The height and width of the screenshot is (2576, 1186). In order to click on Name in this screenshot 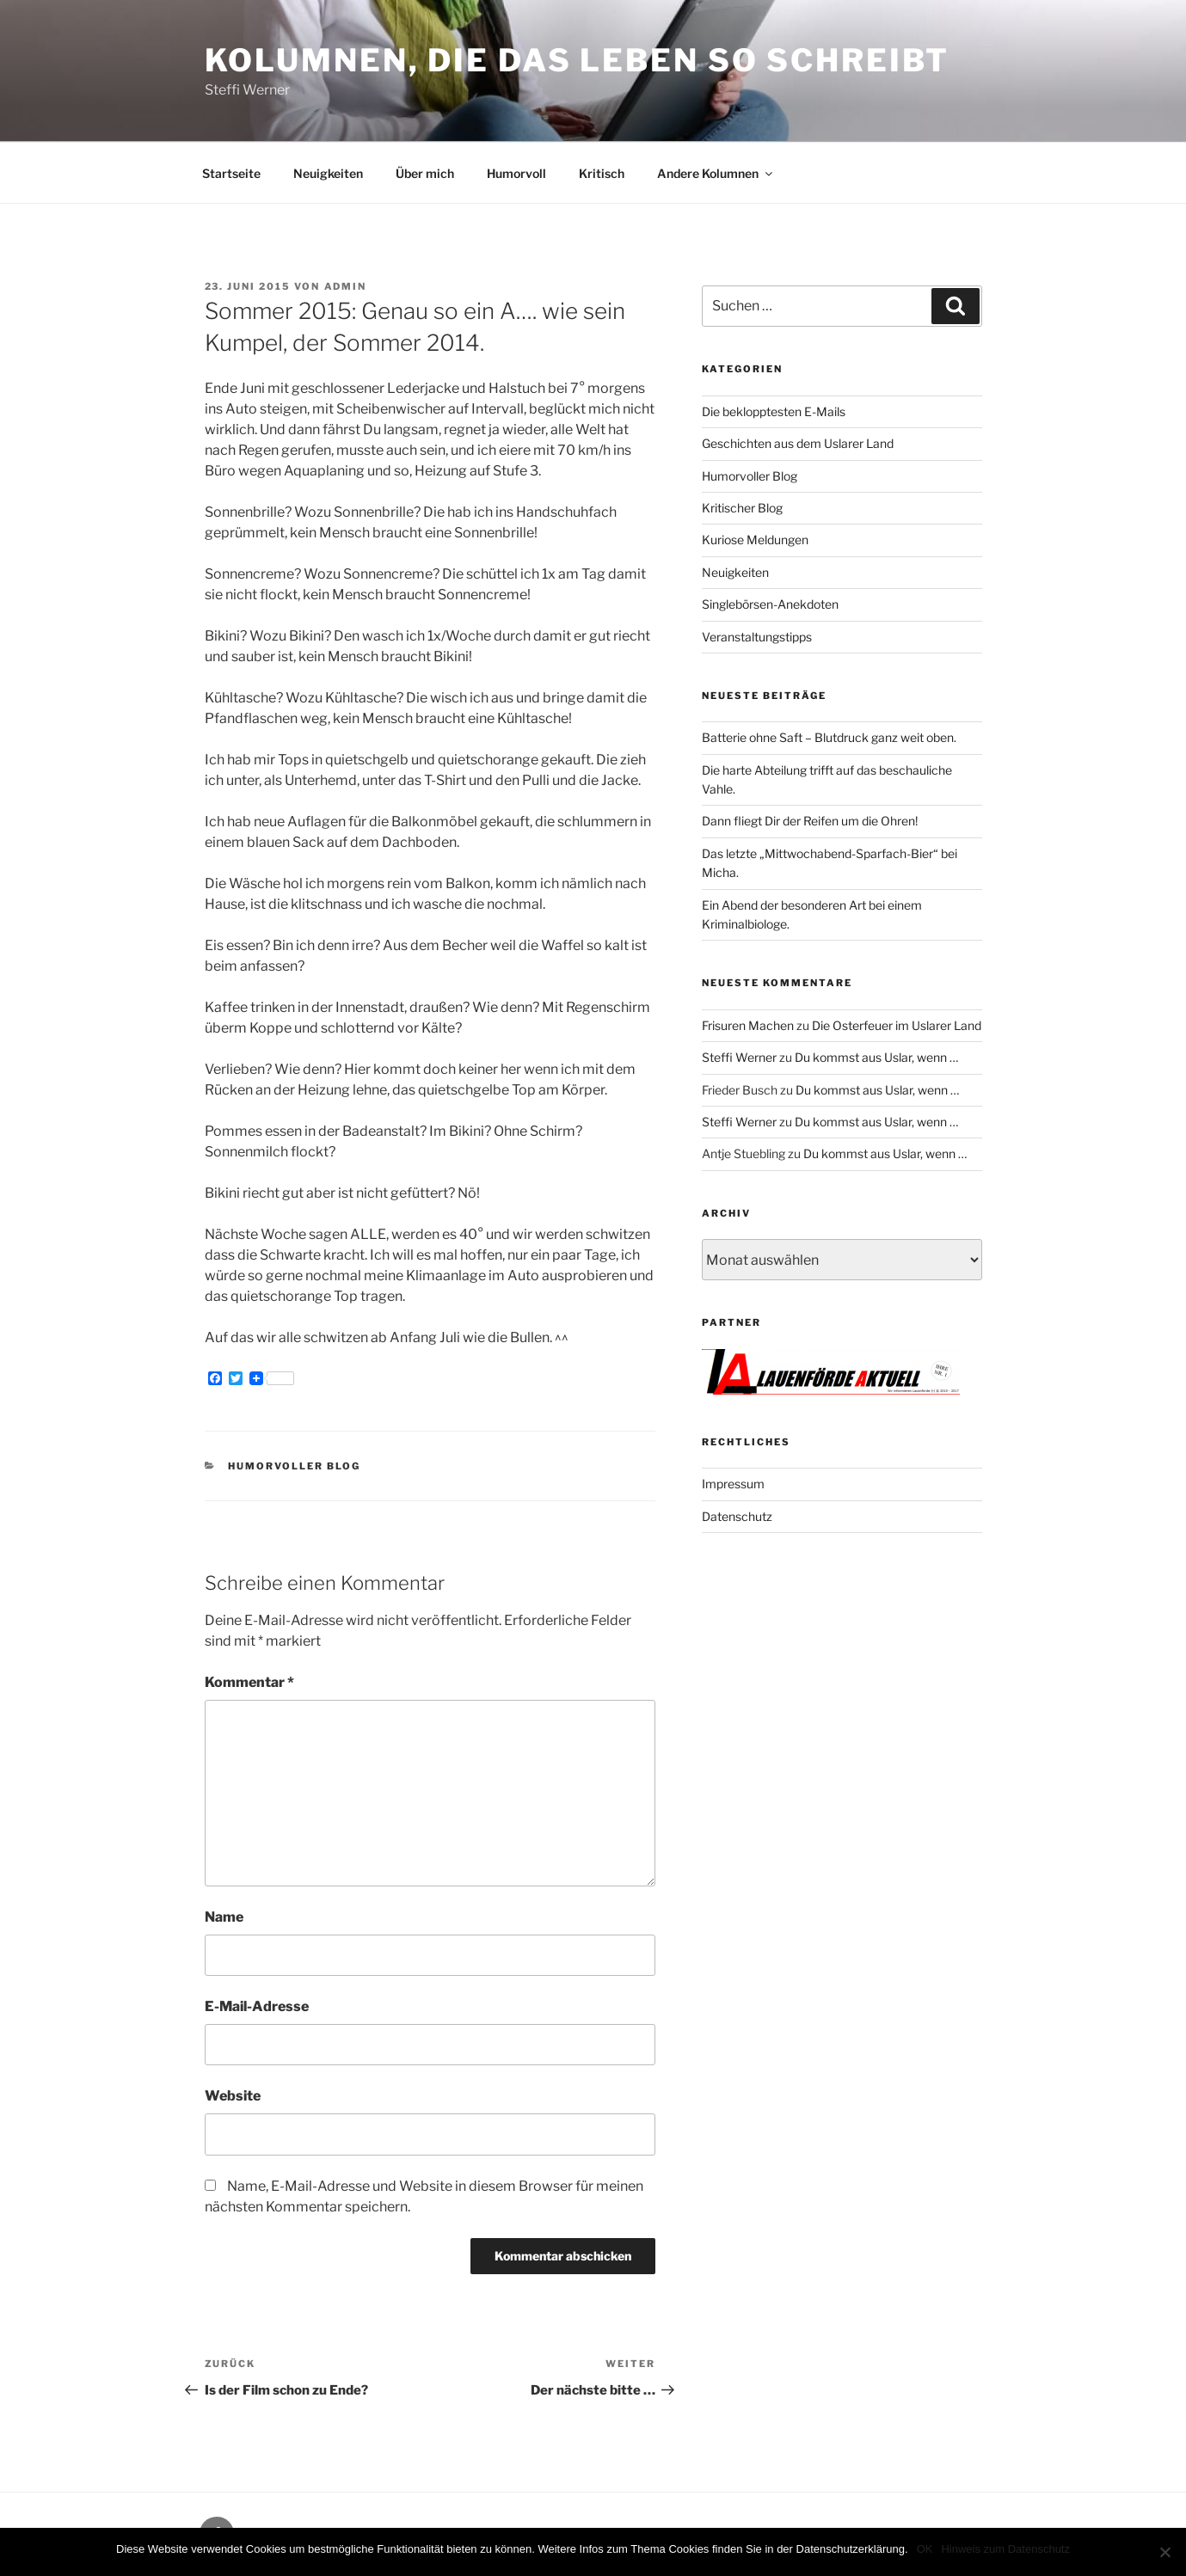, I will do `click(224, 1917)`.